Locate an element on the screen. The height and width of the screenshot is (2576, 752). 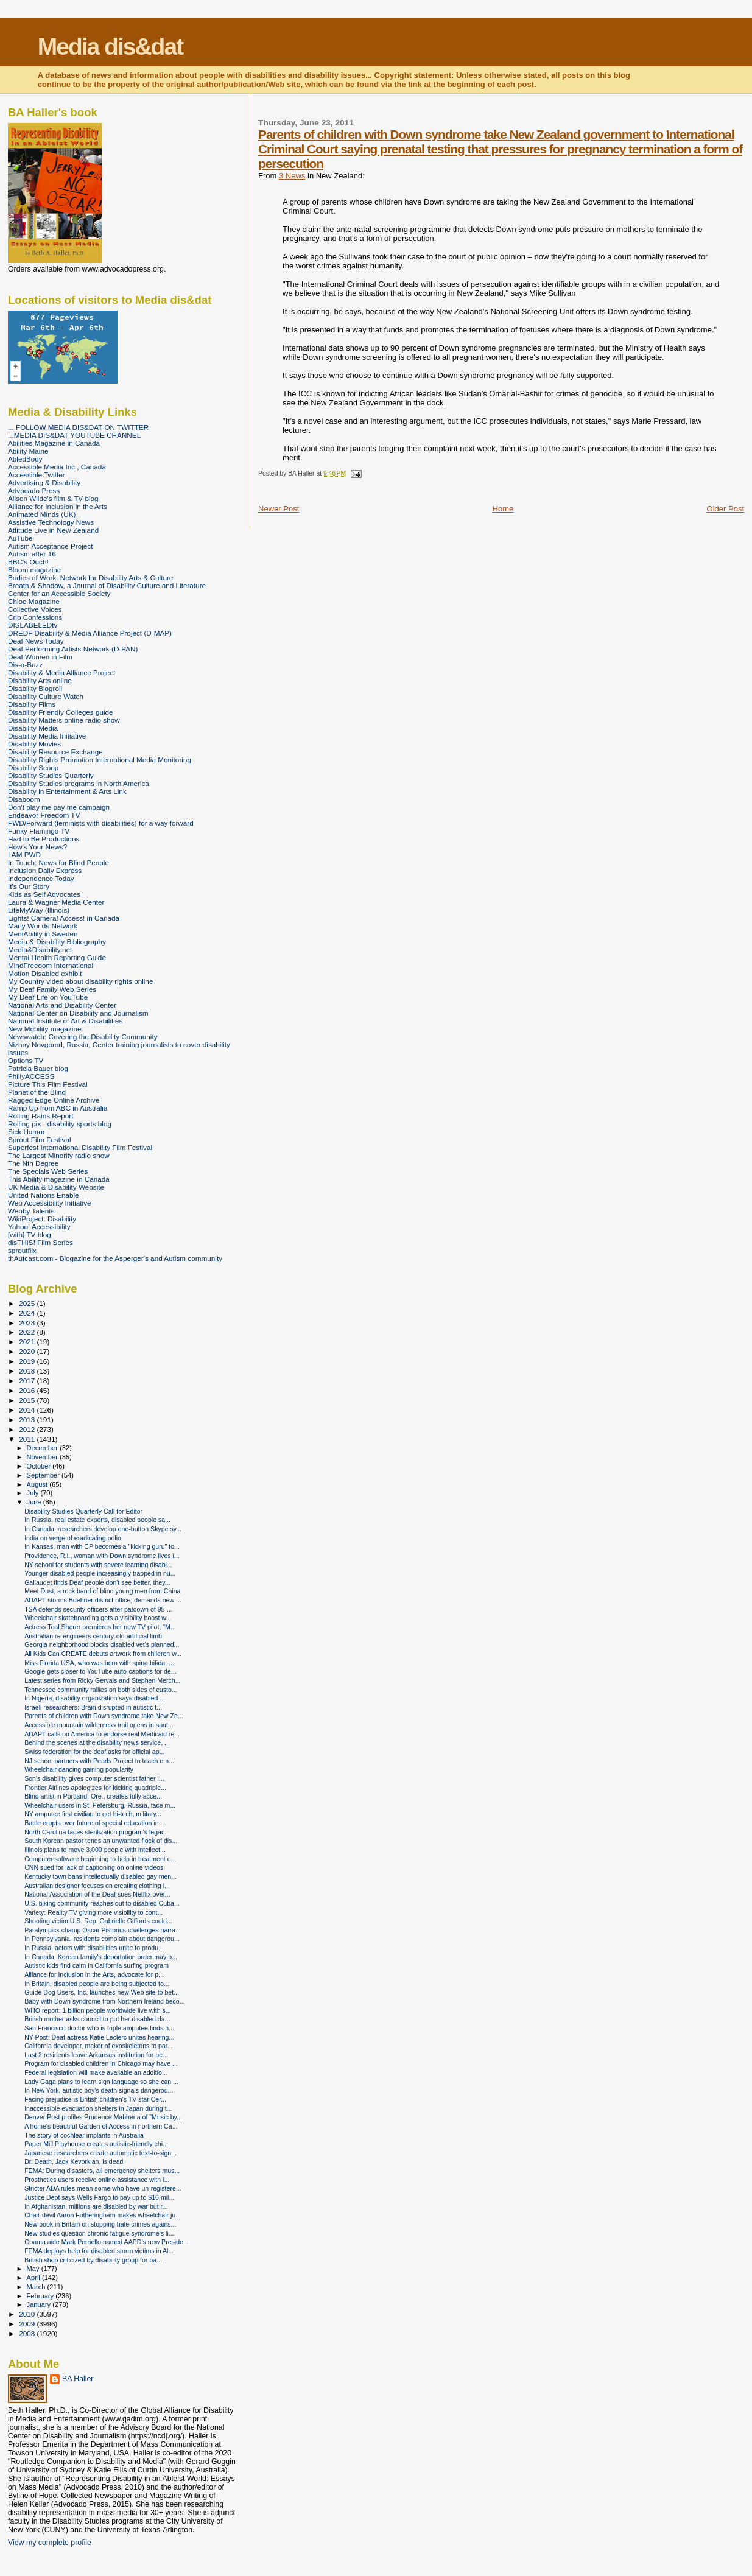
October is located at coordinates (40, 1466).